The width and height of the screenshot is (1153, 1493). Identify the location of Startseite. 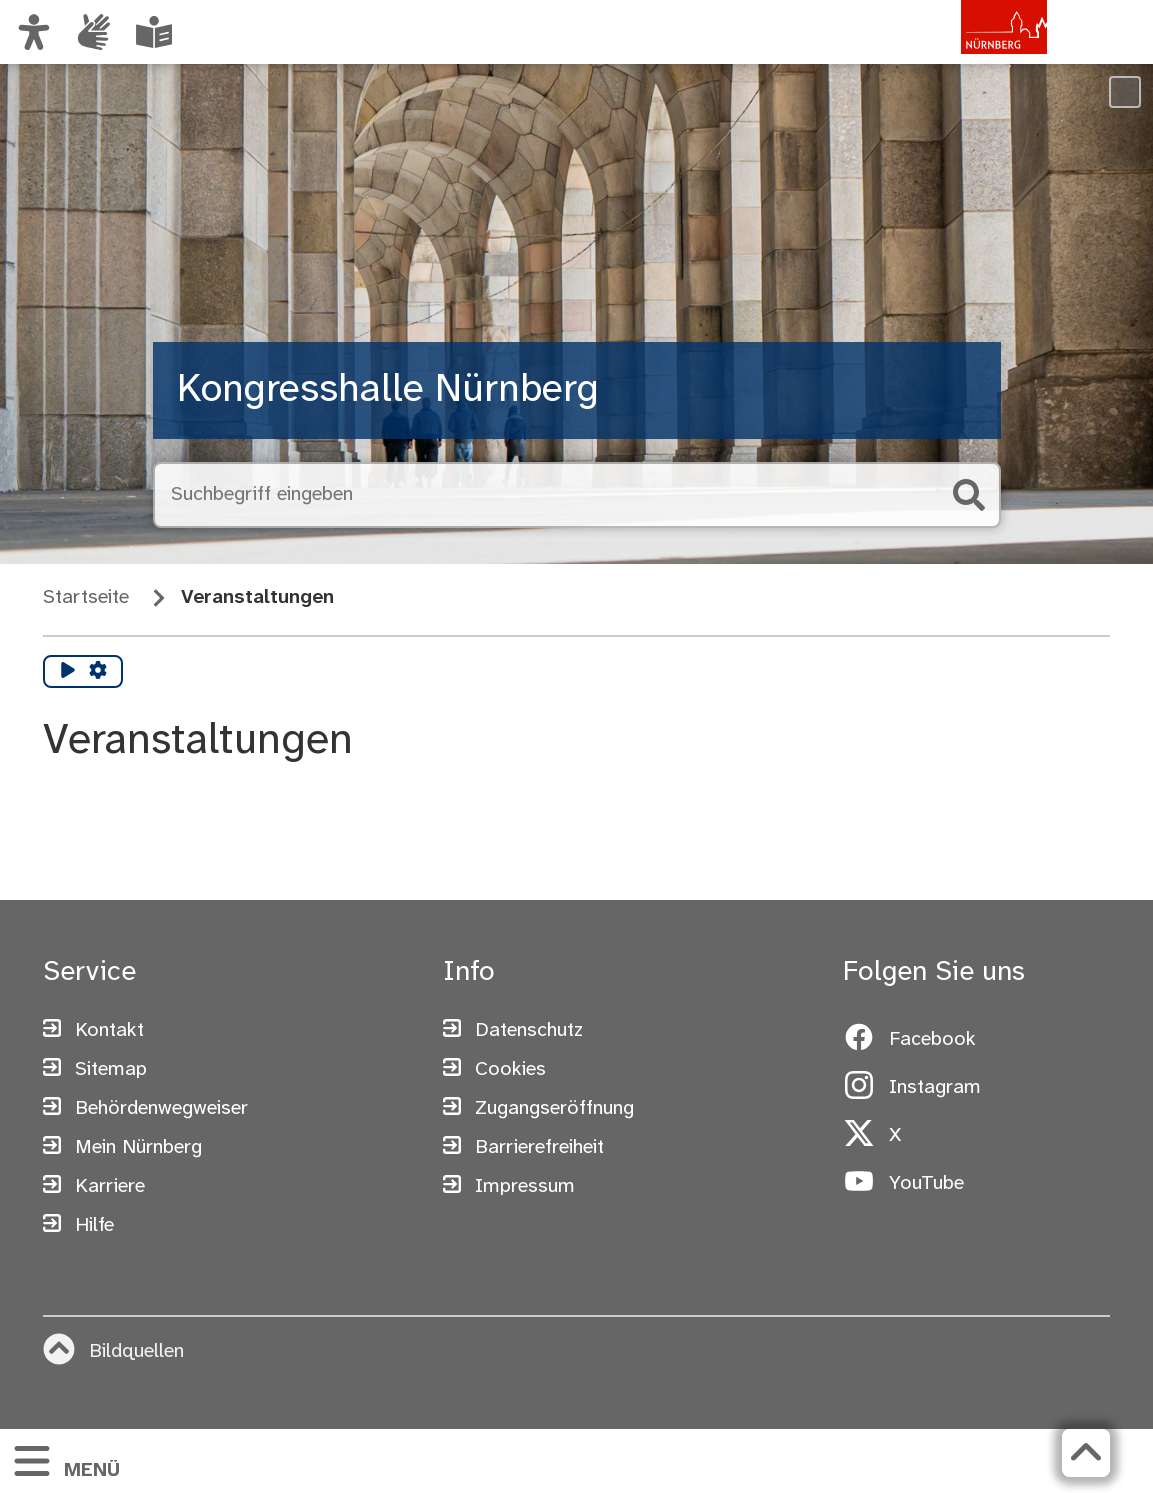
(86, 597).